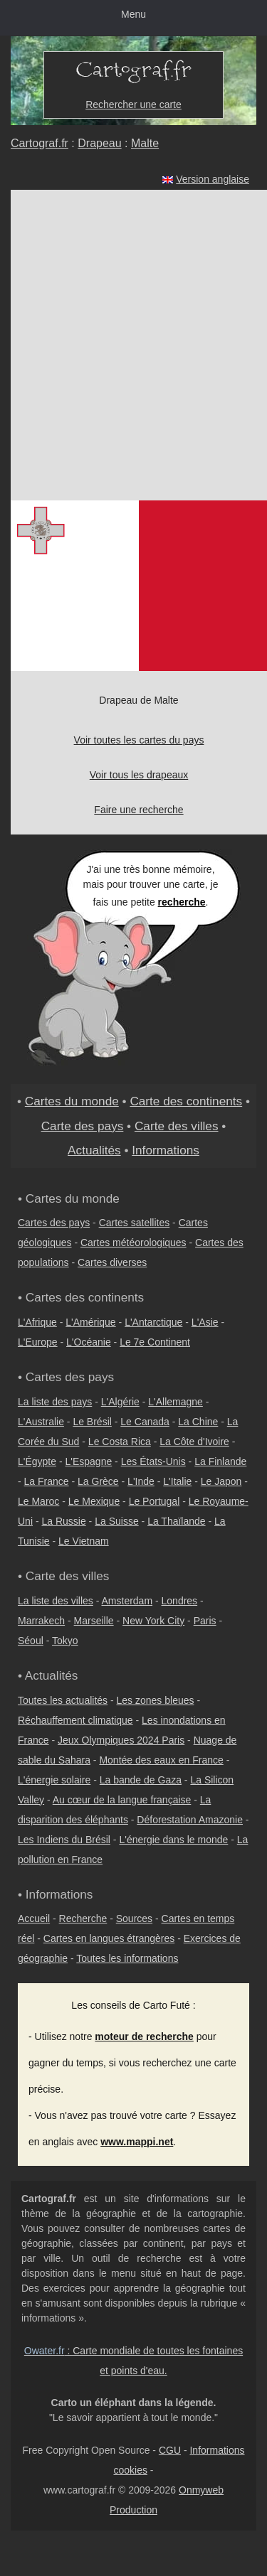 This screenshot has width=267, height=2576. I want to click on Le Mexique, so click(94, 1501).